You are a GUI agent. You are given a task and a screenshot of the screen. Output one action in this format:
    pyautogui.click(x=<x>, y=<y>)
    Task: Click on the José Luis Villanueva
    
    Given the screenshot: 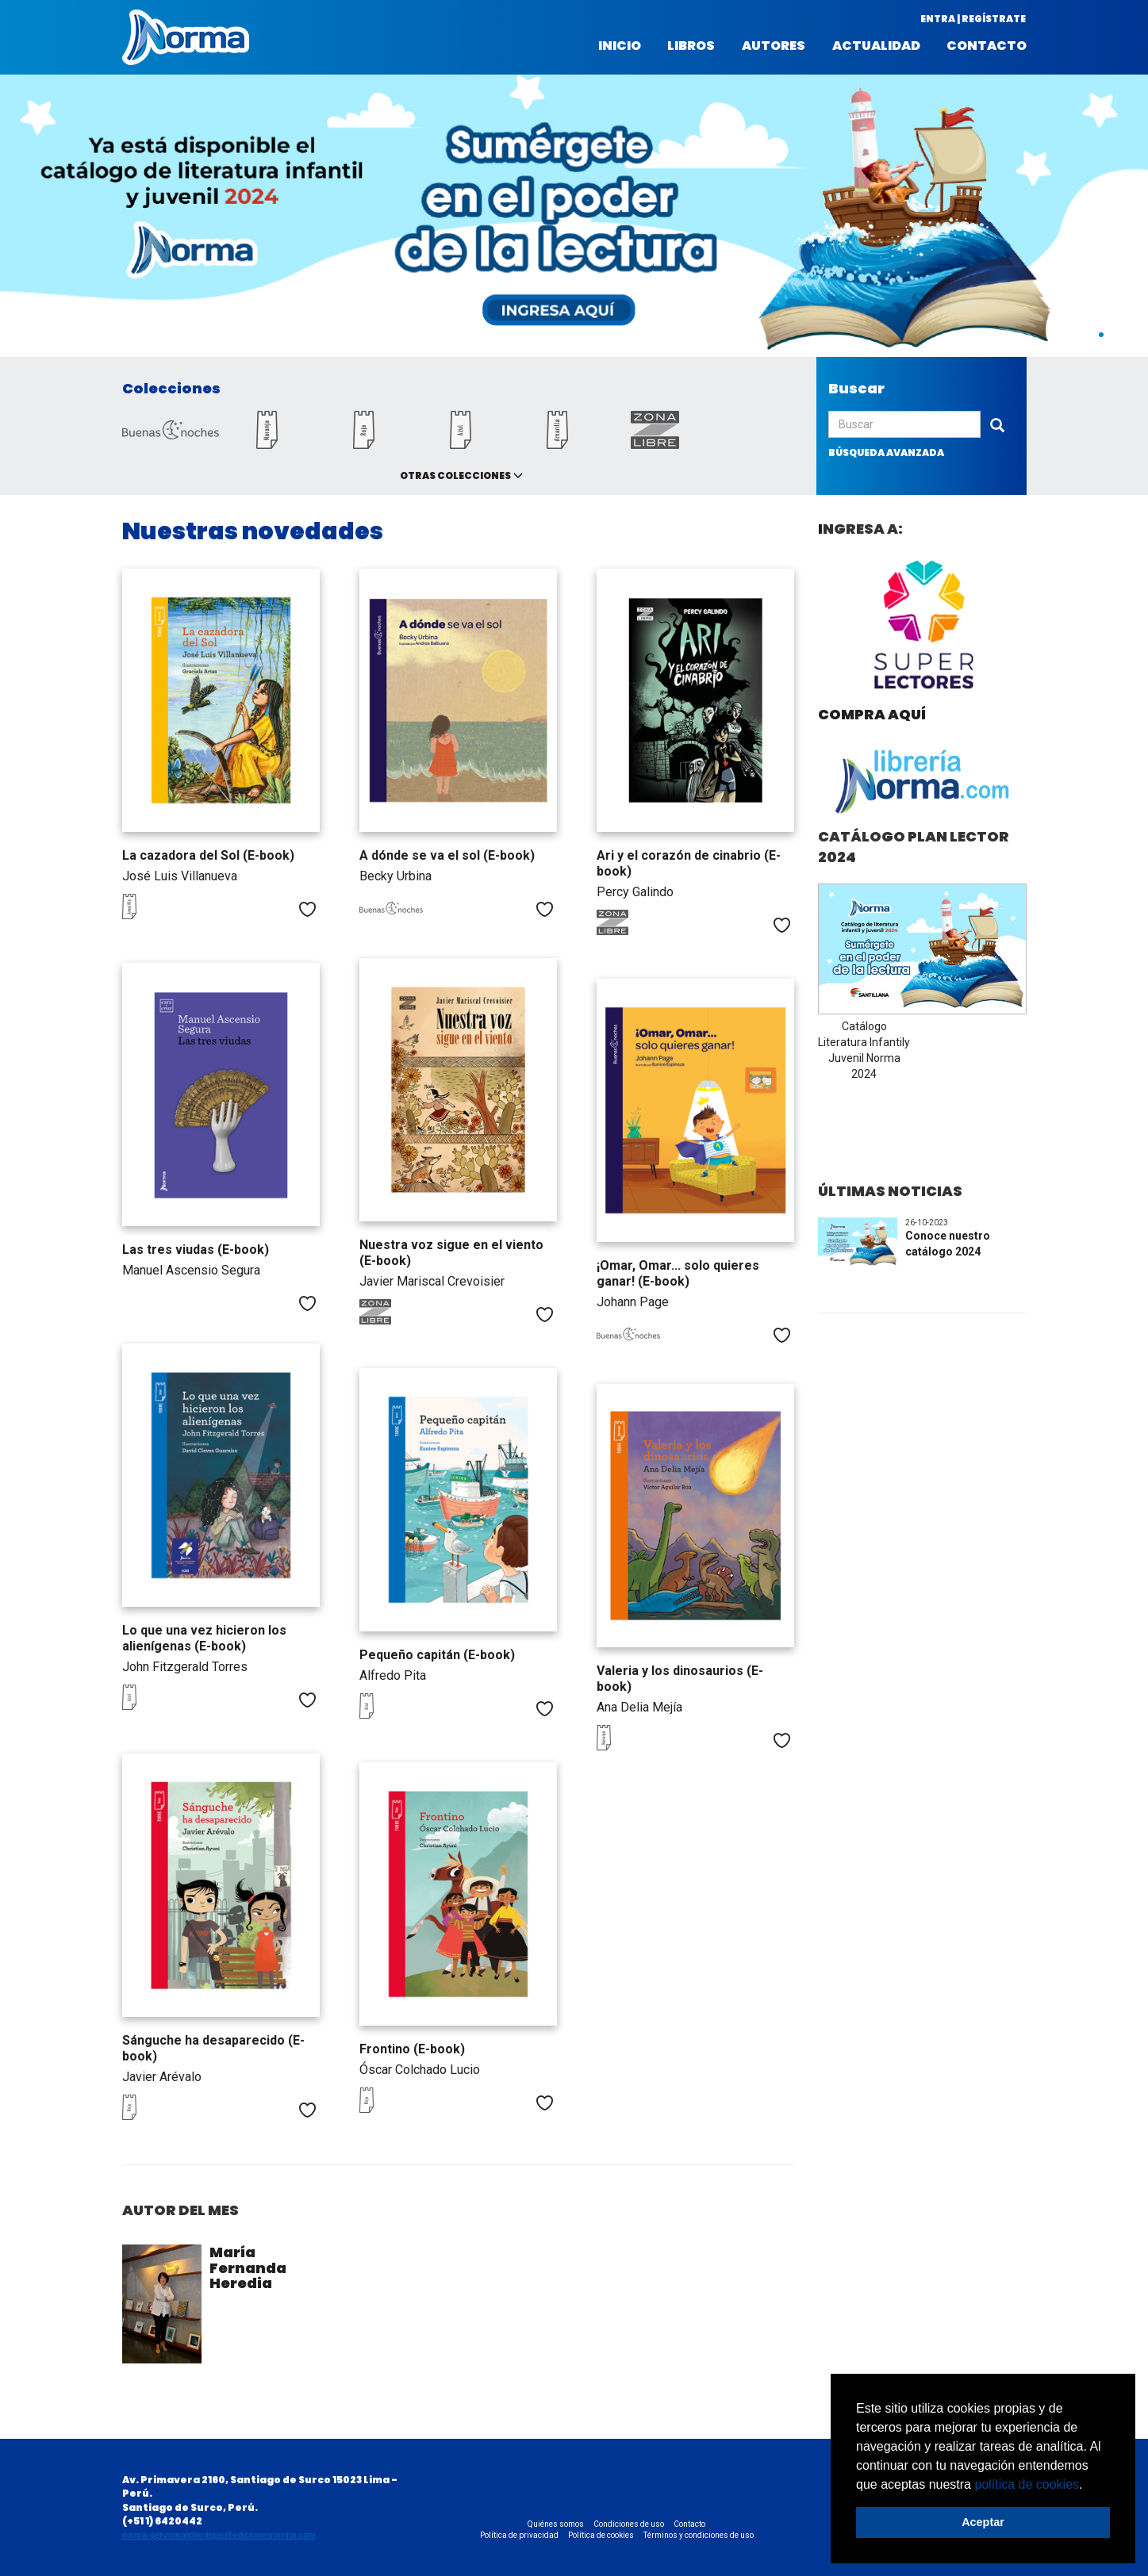 What is the action you would take?
    pyautogui.click(x=179, y=876)
    